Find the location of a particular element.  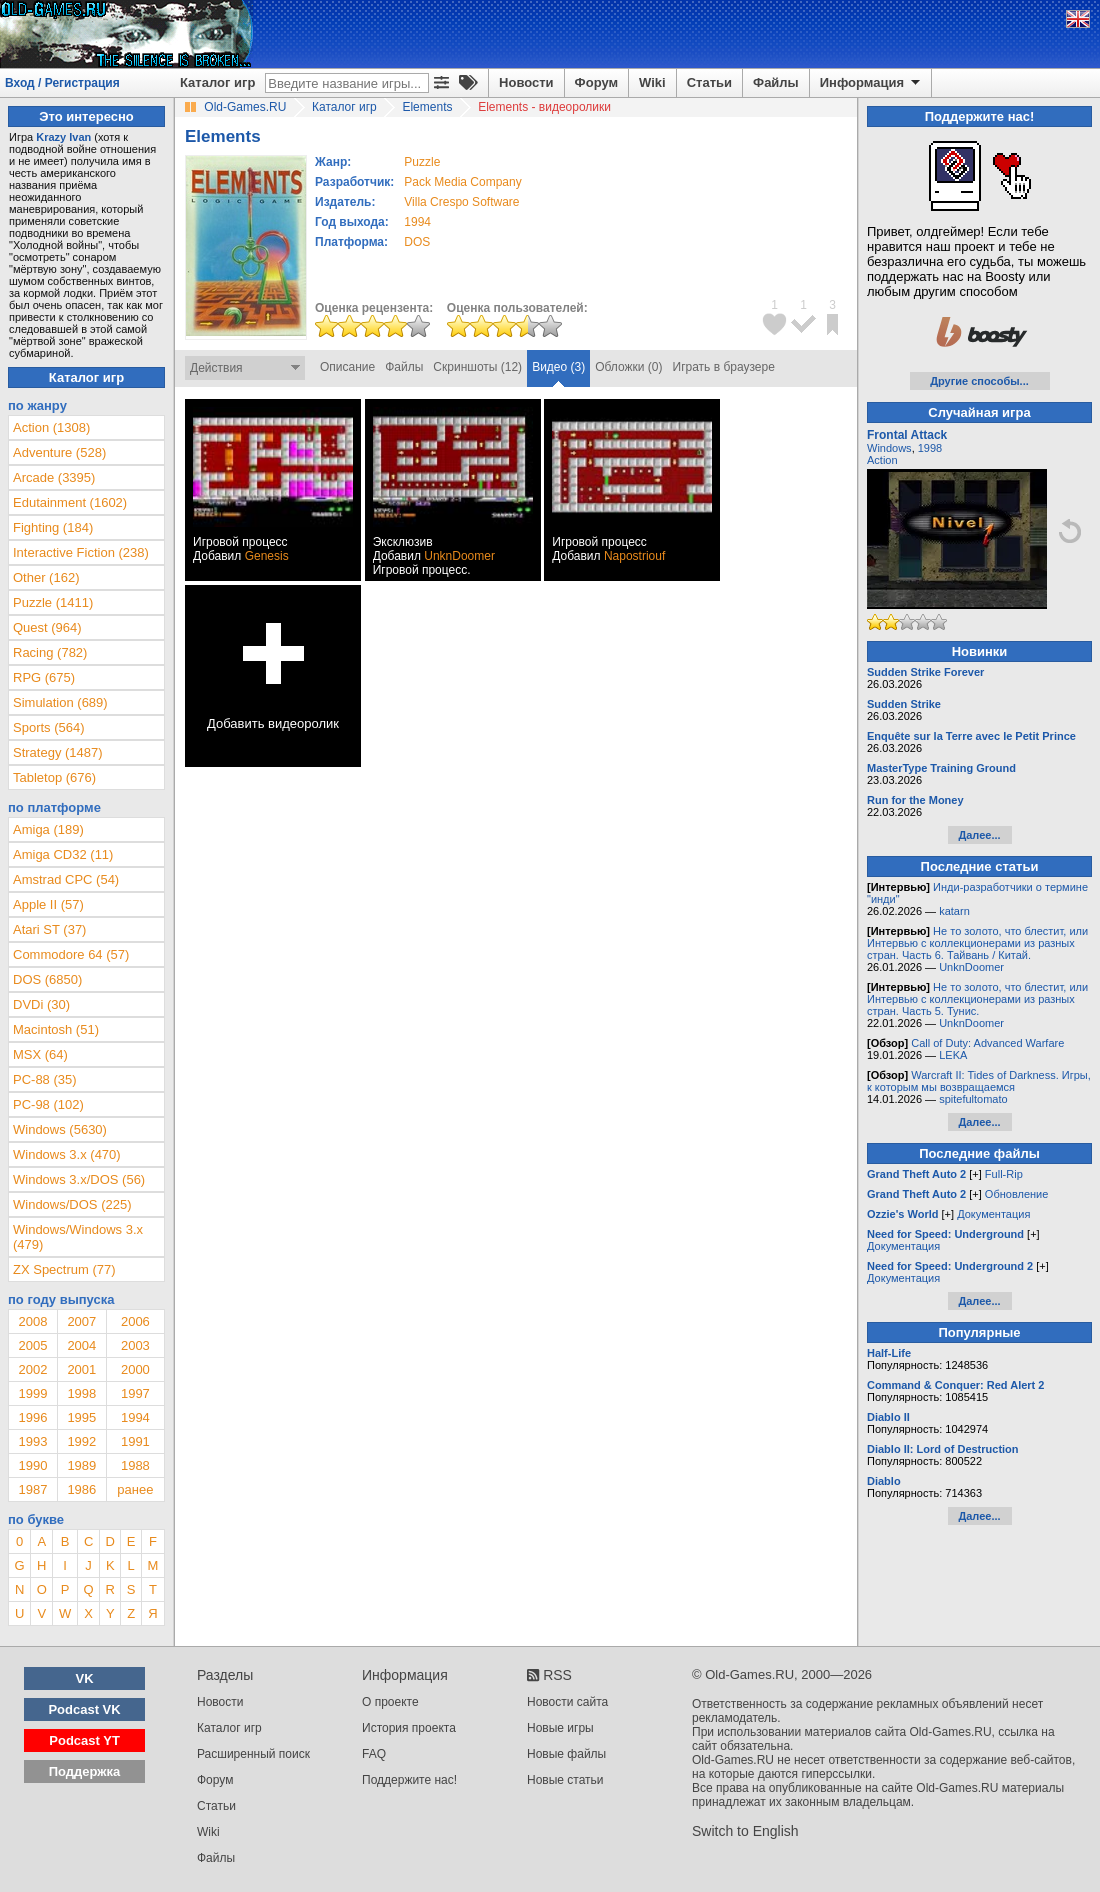

spitefultomato is located at coordinates (973, 1099).